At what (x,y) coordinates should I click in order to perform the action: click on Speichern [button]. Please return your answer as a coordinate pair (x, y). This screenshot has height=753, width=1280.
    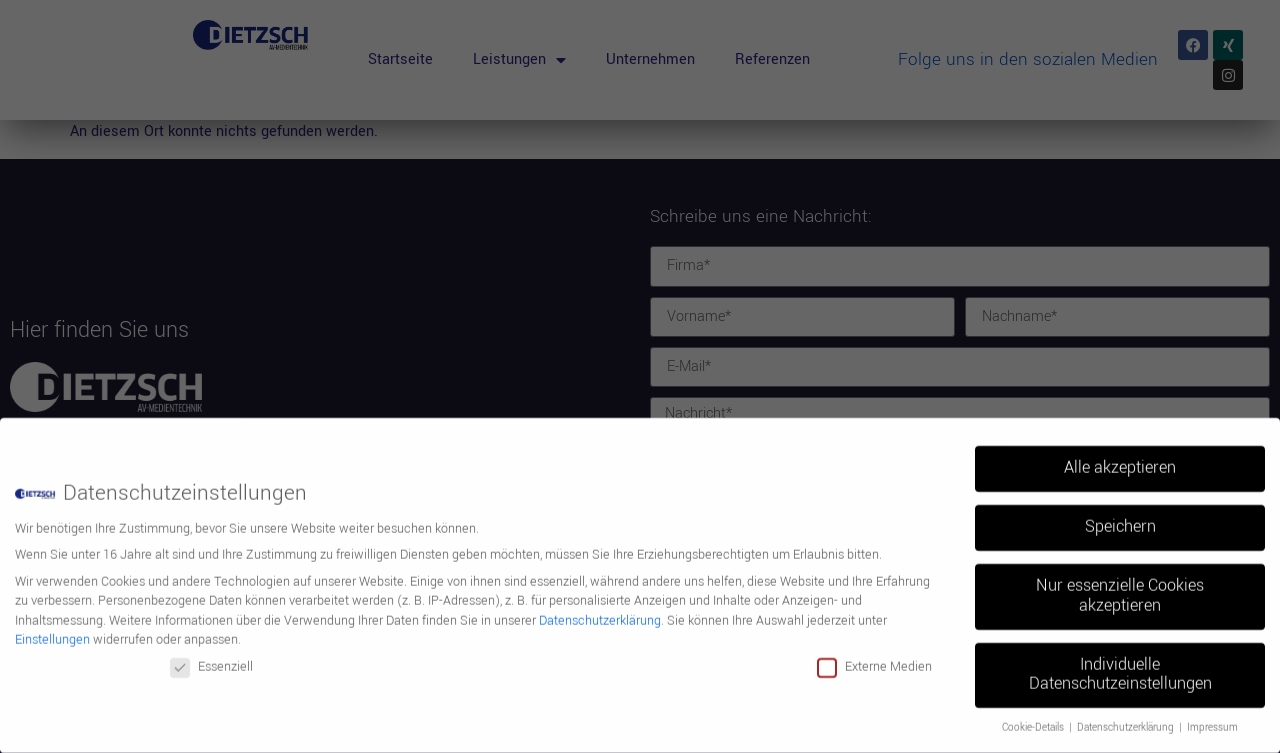
    Looking at the image, I should click on (1120, 519).